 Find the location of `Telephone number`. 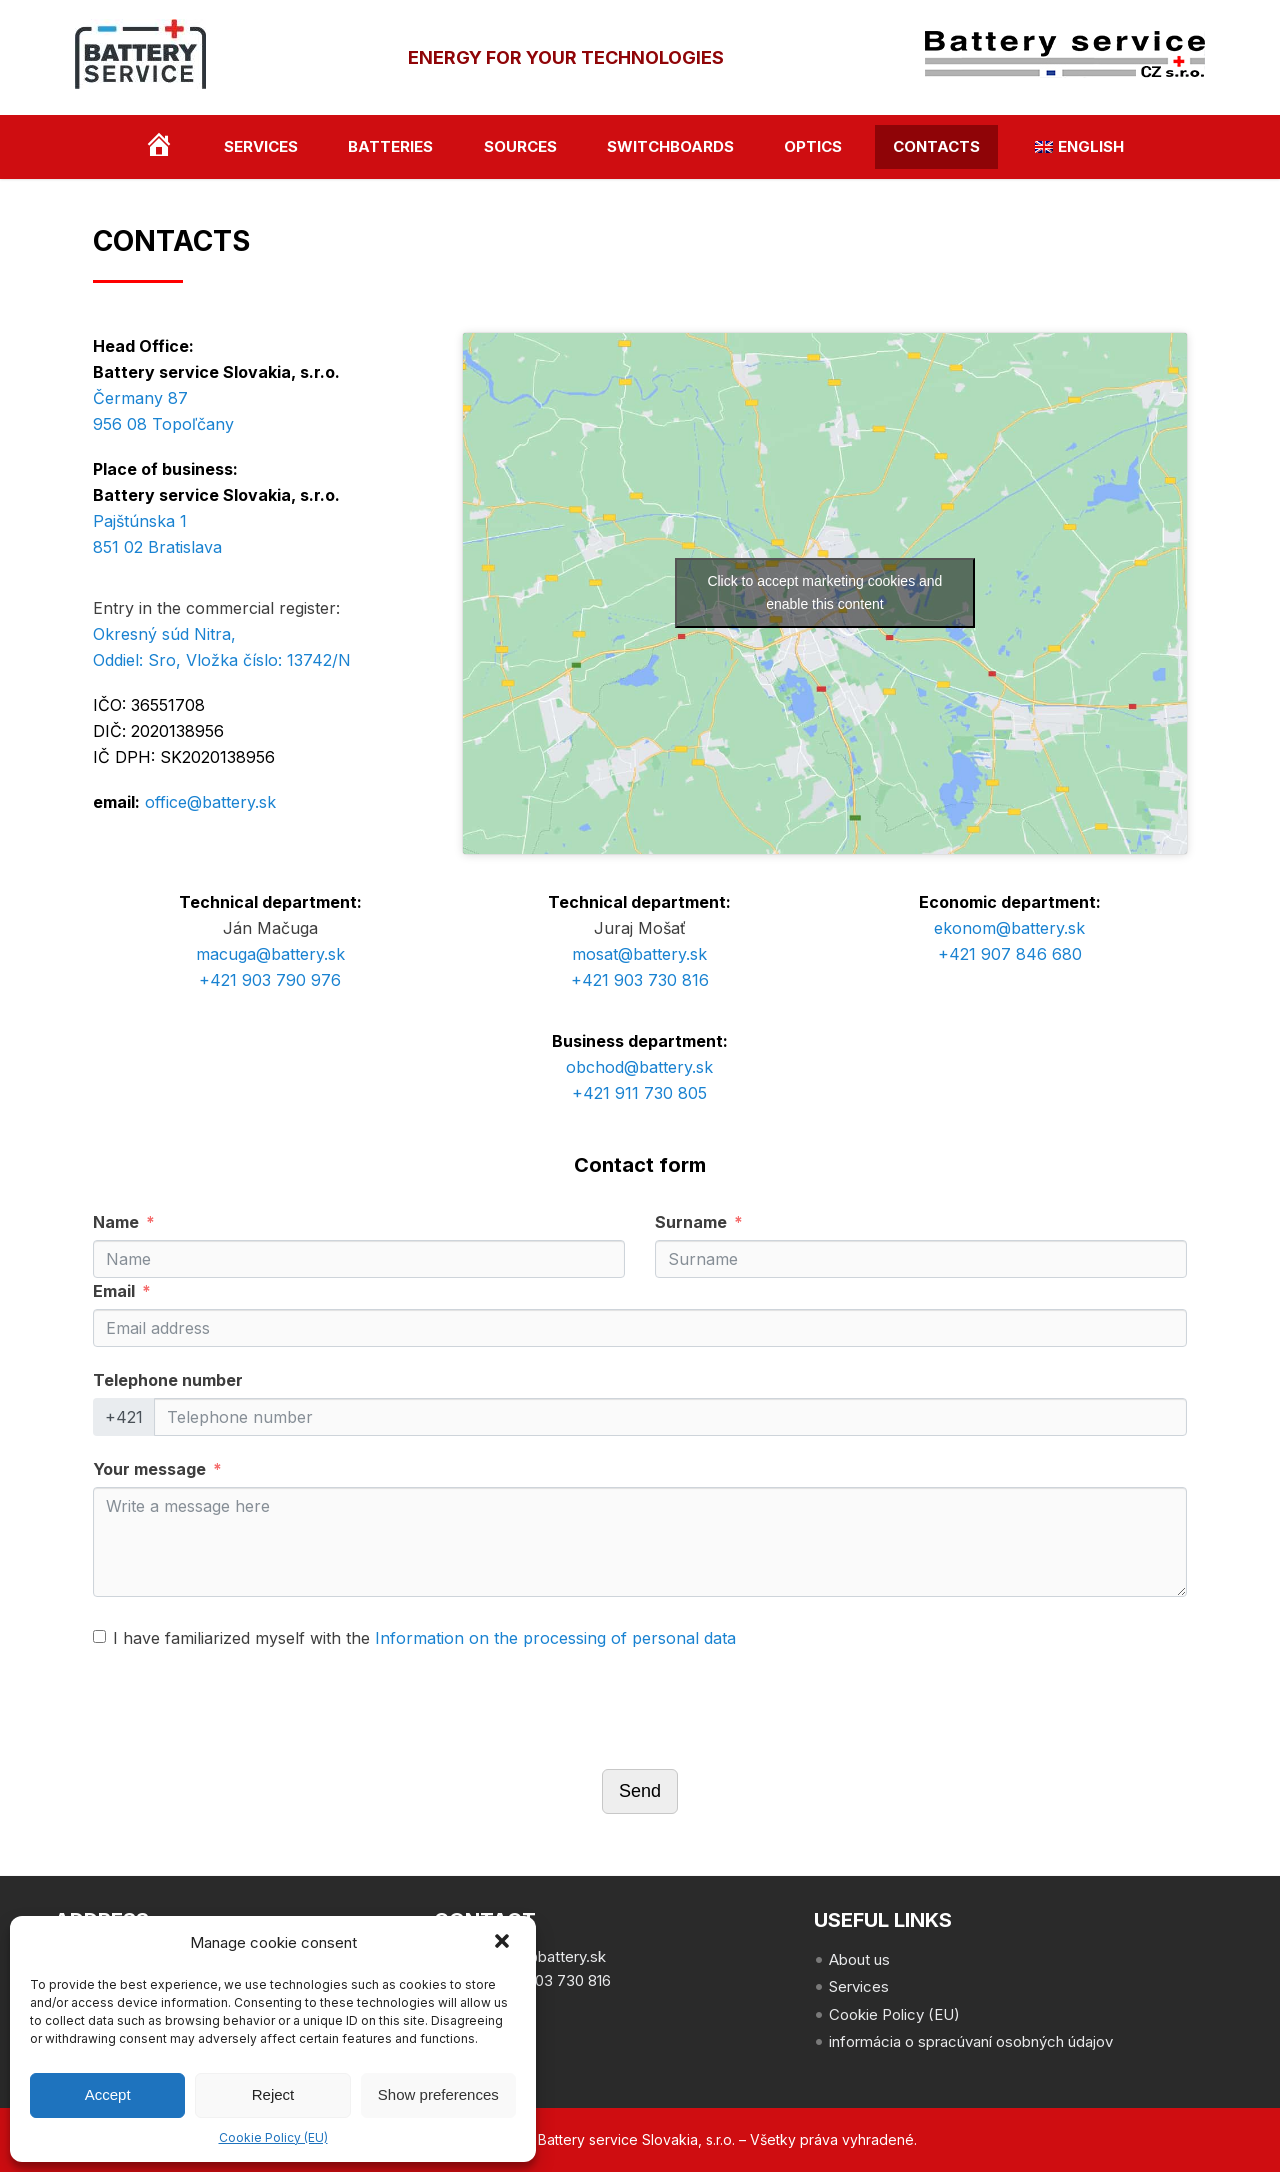

Telephone number is located at coordinates (168, 1380).